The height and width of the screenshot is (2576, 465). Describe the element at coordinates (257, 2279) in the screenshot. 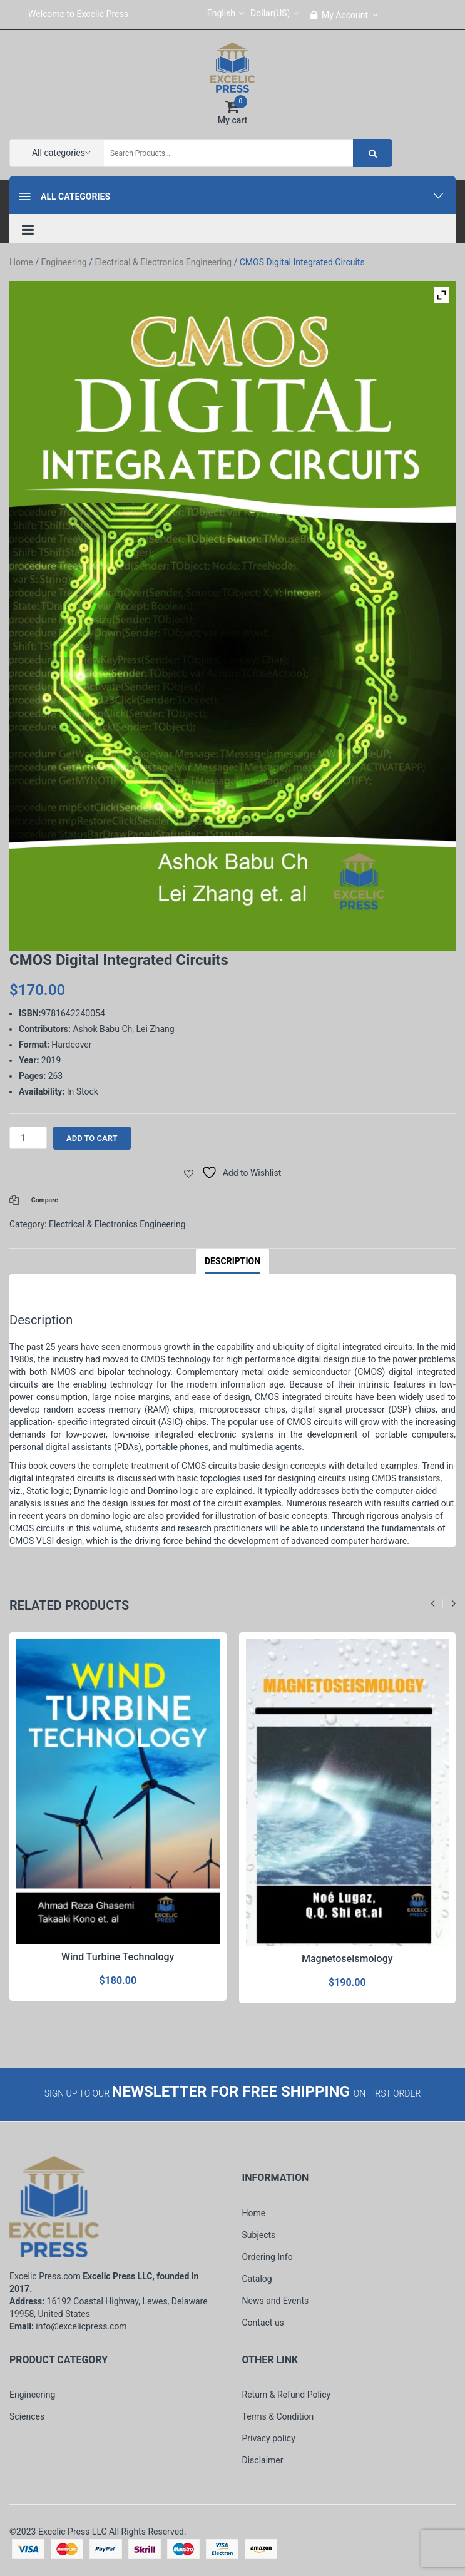

I see `Catalog` at that location.